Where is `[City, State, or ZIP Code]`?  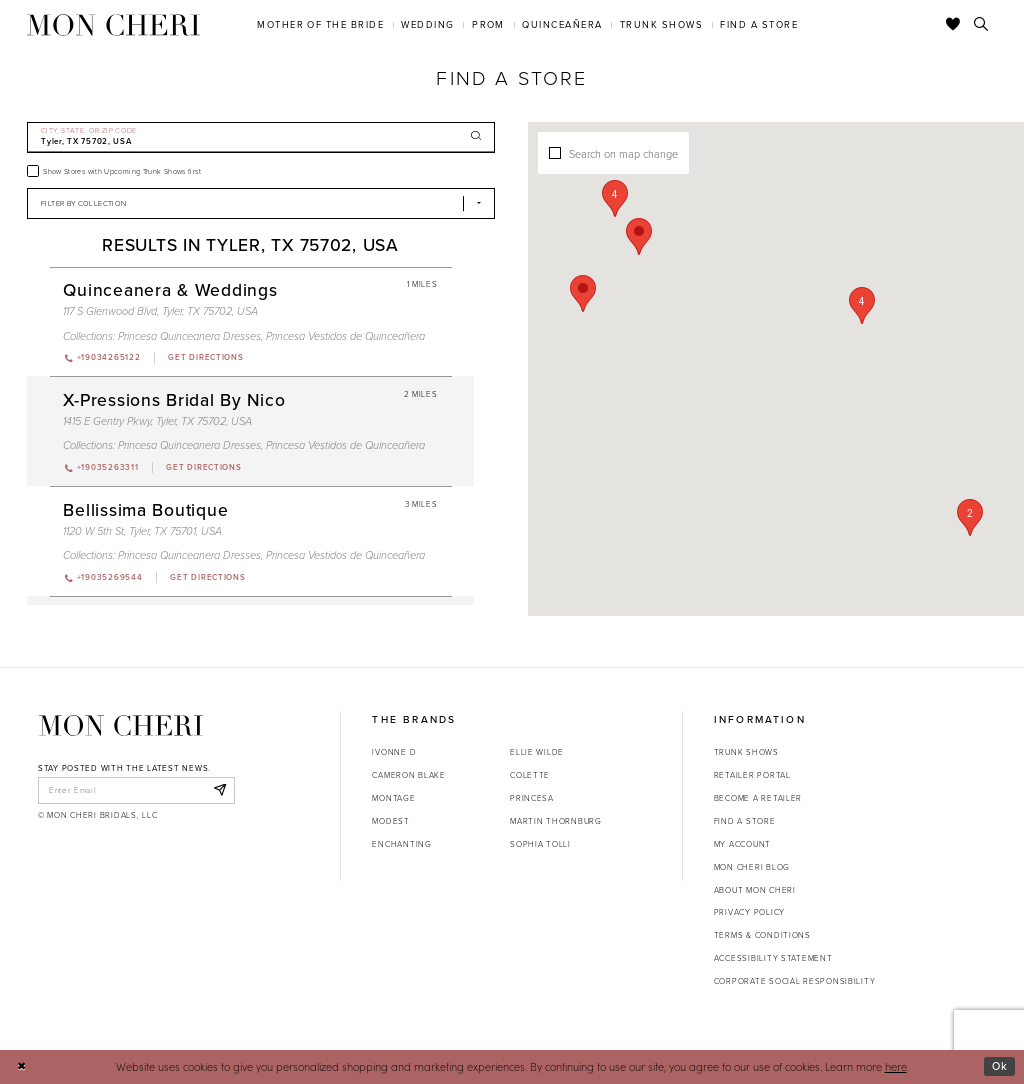
[City, State, or ZIP Code] is located at coordinates (261, 137).